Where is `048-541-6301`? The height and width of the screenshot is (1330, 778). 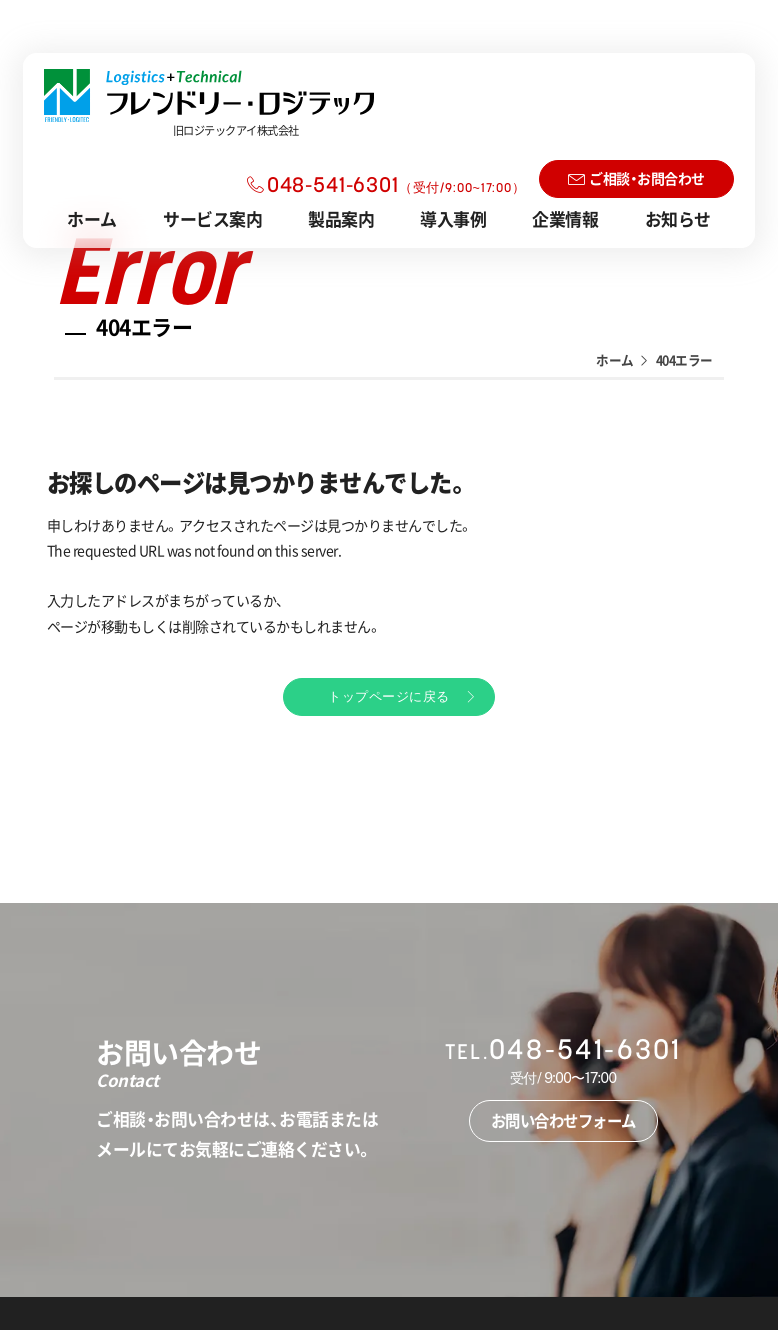
048-541-6301 is located at coordinates (396, 186).